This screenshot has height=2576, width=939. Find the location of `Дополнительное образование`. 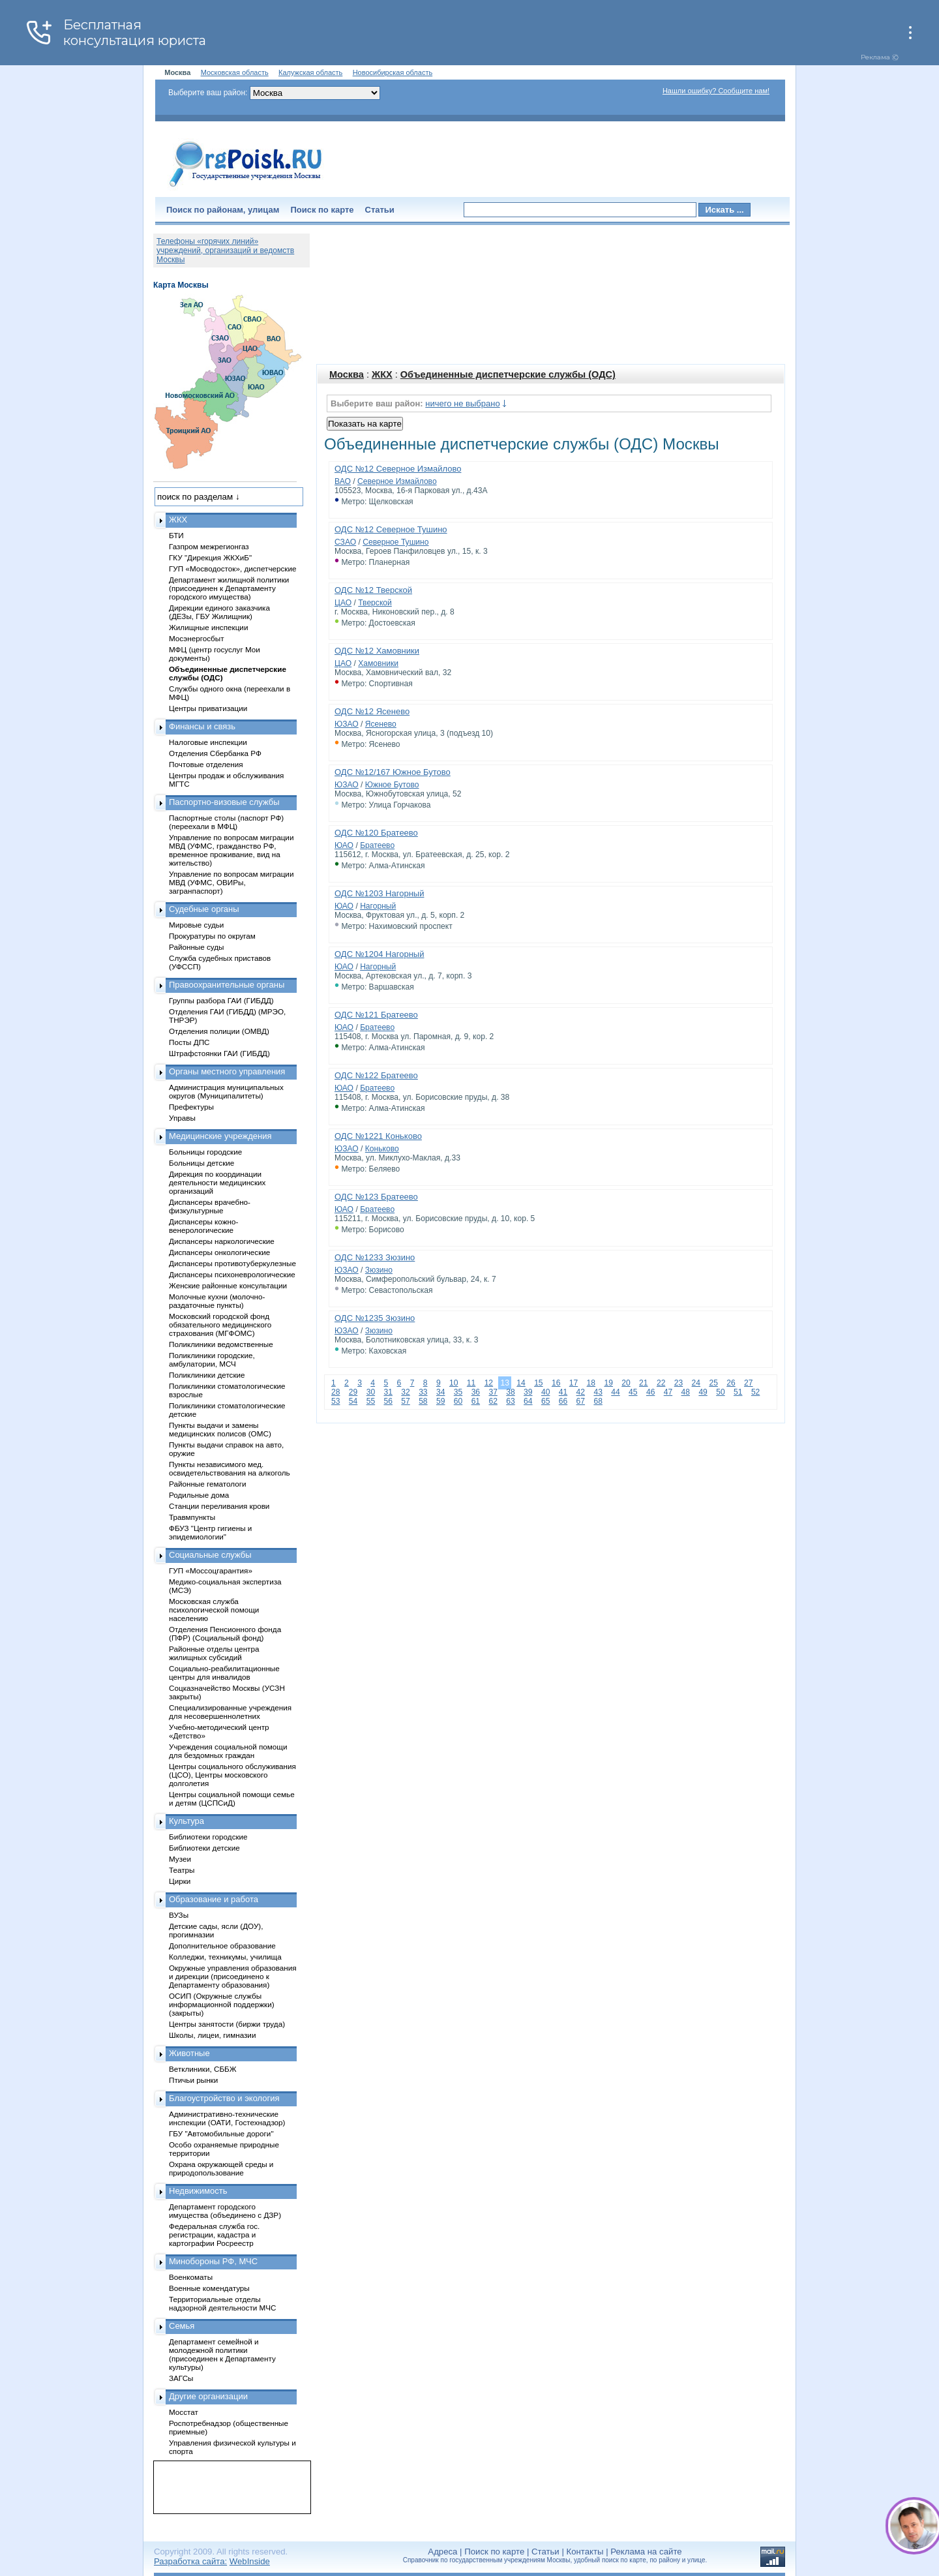

Дополнительное образование is located at coordinates (222, 1945).